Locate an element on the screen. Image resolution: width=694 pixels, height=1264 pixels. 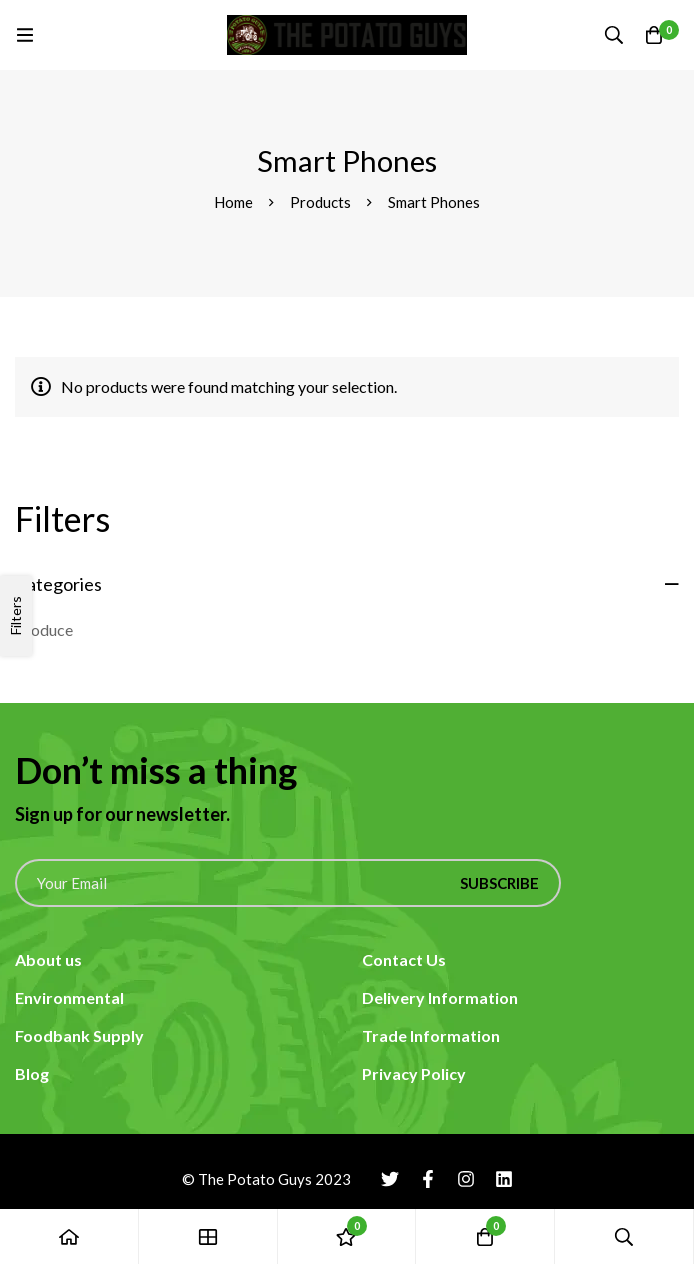
[Shop] is located at coordinates (208, 1236).